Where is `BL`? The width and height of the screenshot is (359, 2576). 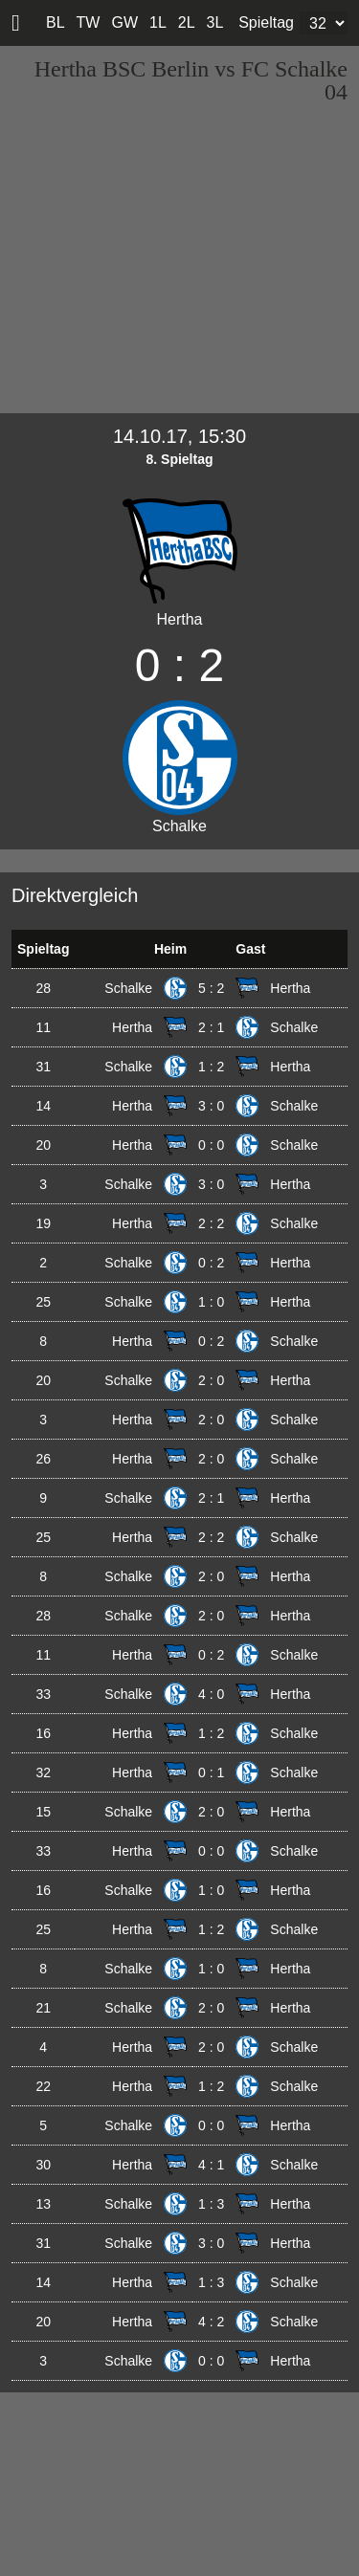 BL is located at coordinates (55, 22).